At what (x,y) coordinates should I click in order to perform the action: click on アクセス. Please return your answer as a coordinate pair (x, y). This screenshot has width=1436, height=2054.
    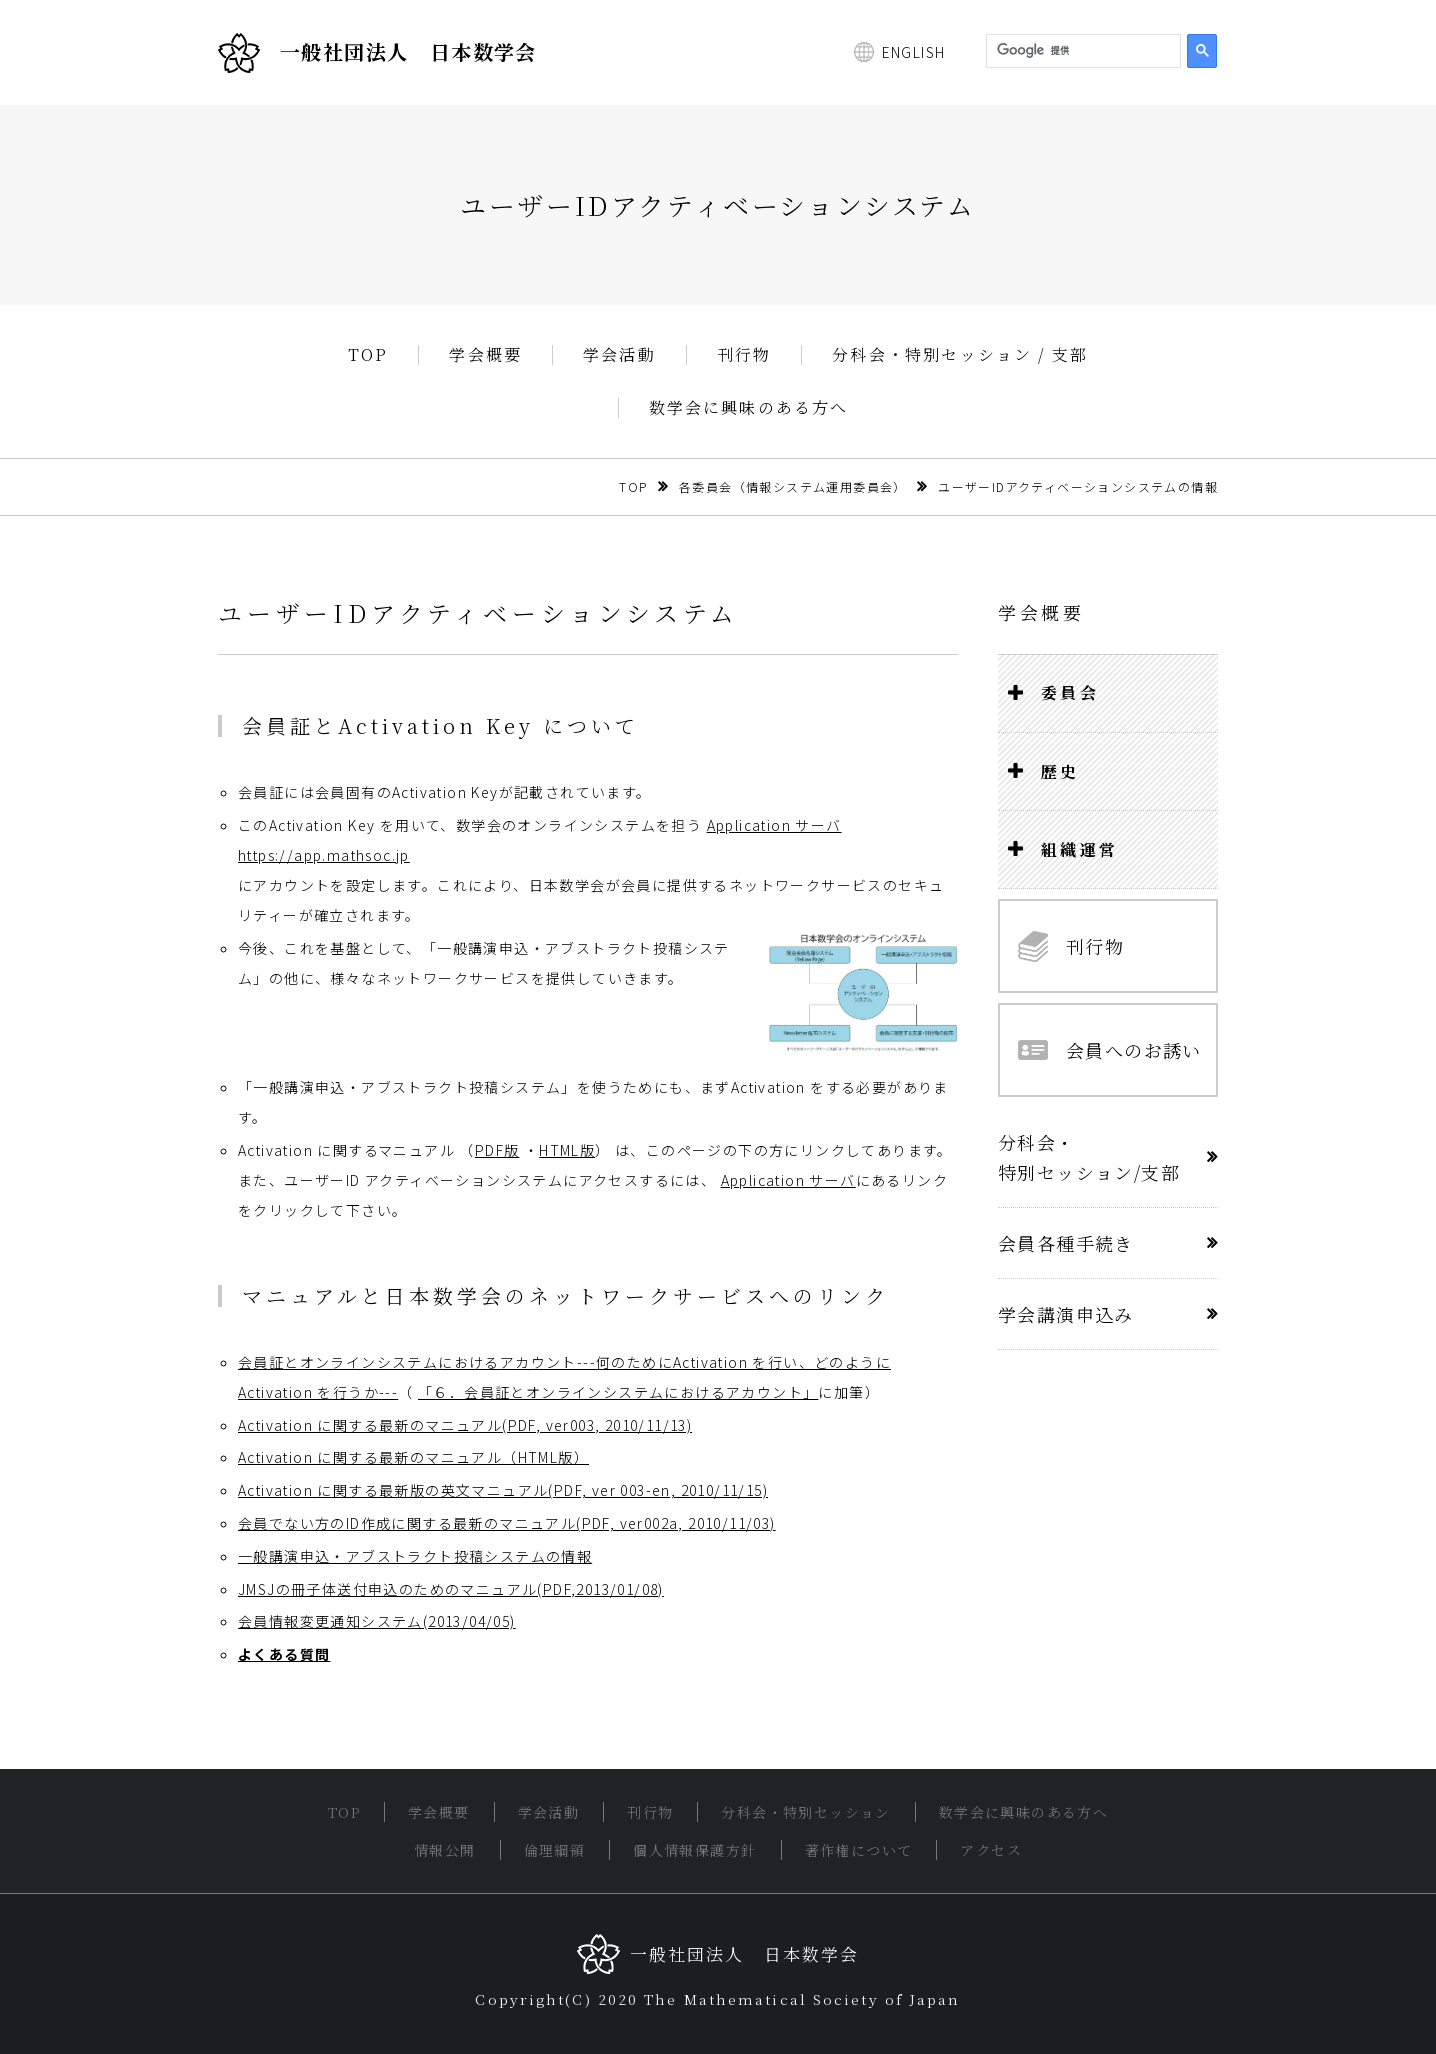
    Looking at the image, I should click on (991, 1850).